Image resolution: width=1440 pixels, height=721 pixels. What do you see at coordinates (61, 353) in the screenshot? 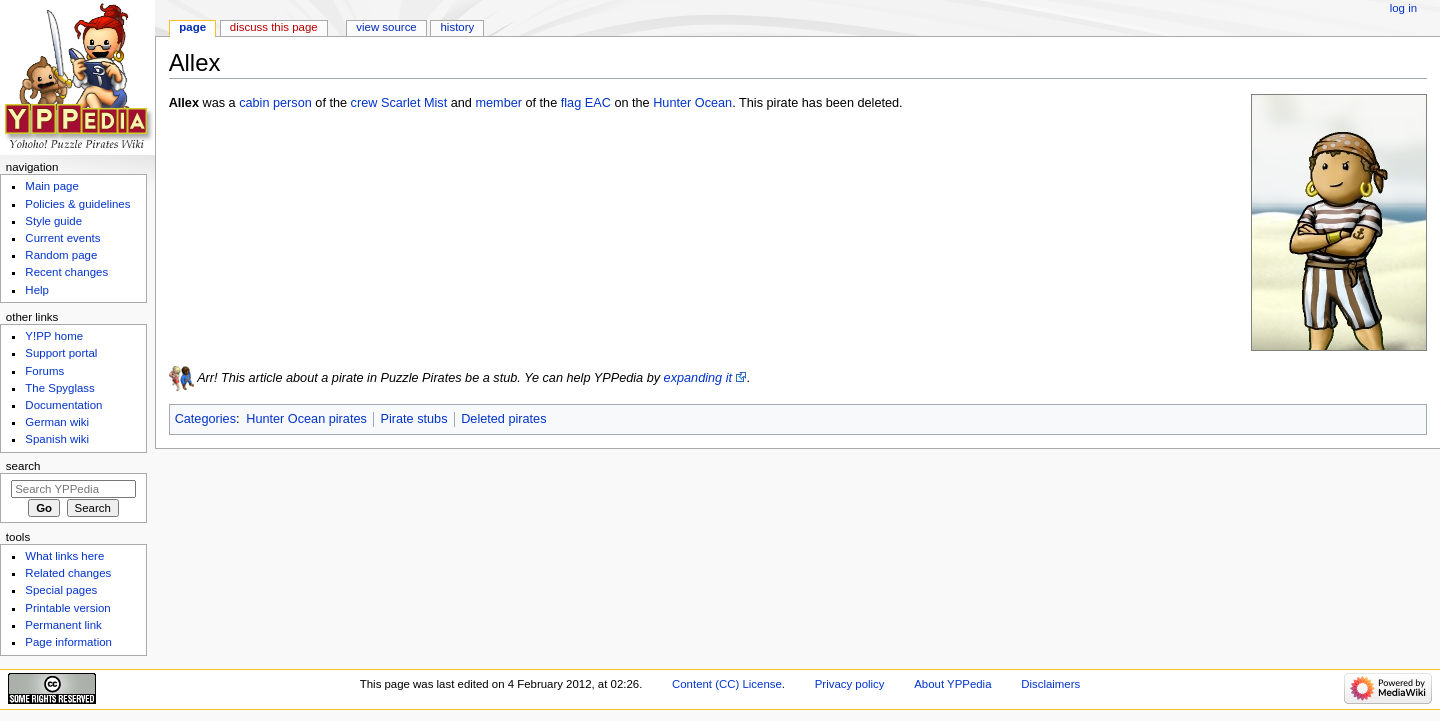
I see `Support portal` at bounding box center [61, 353].